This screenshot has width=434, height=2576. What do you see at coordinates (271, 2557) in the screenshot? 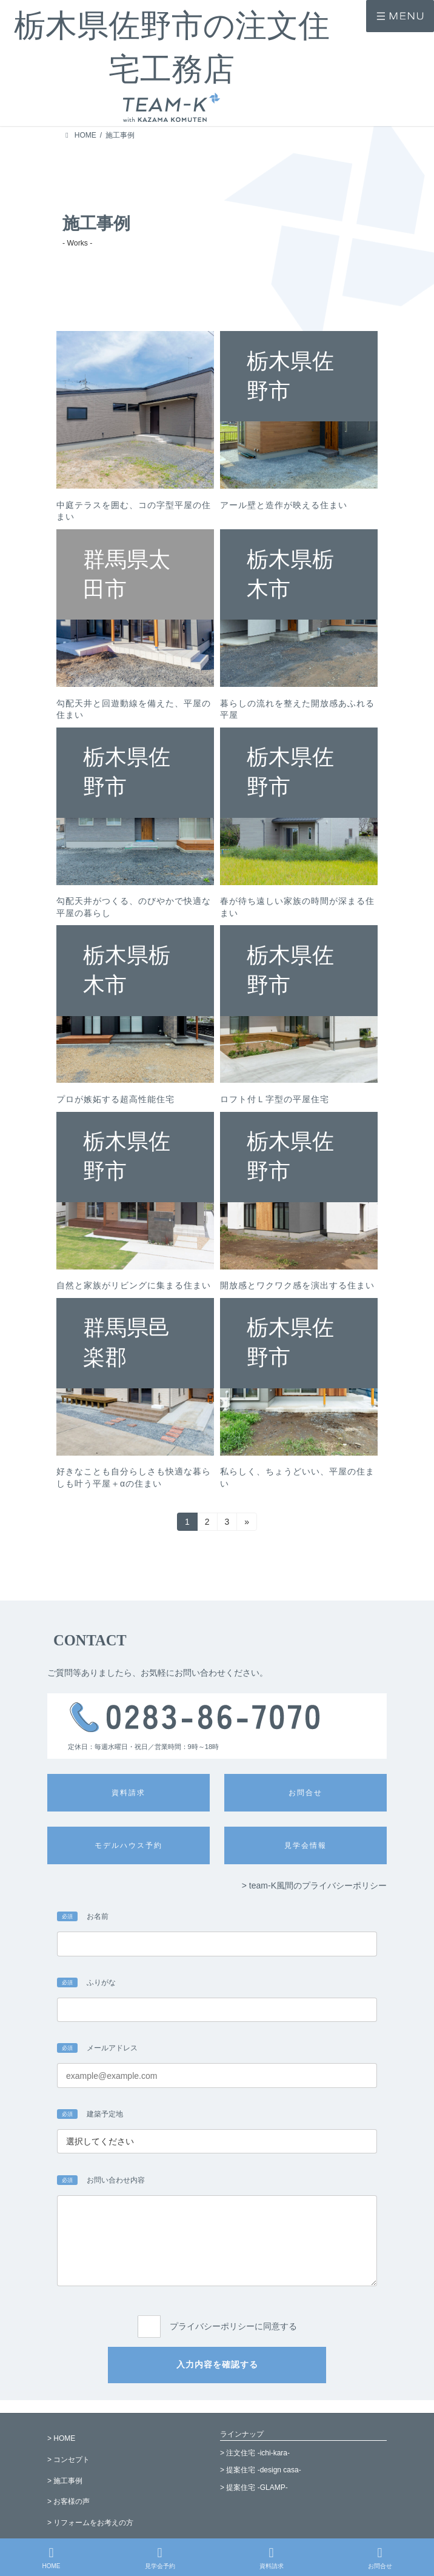
I see `資料請求` at bounding box center [271, 2557].